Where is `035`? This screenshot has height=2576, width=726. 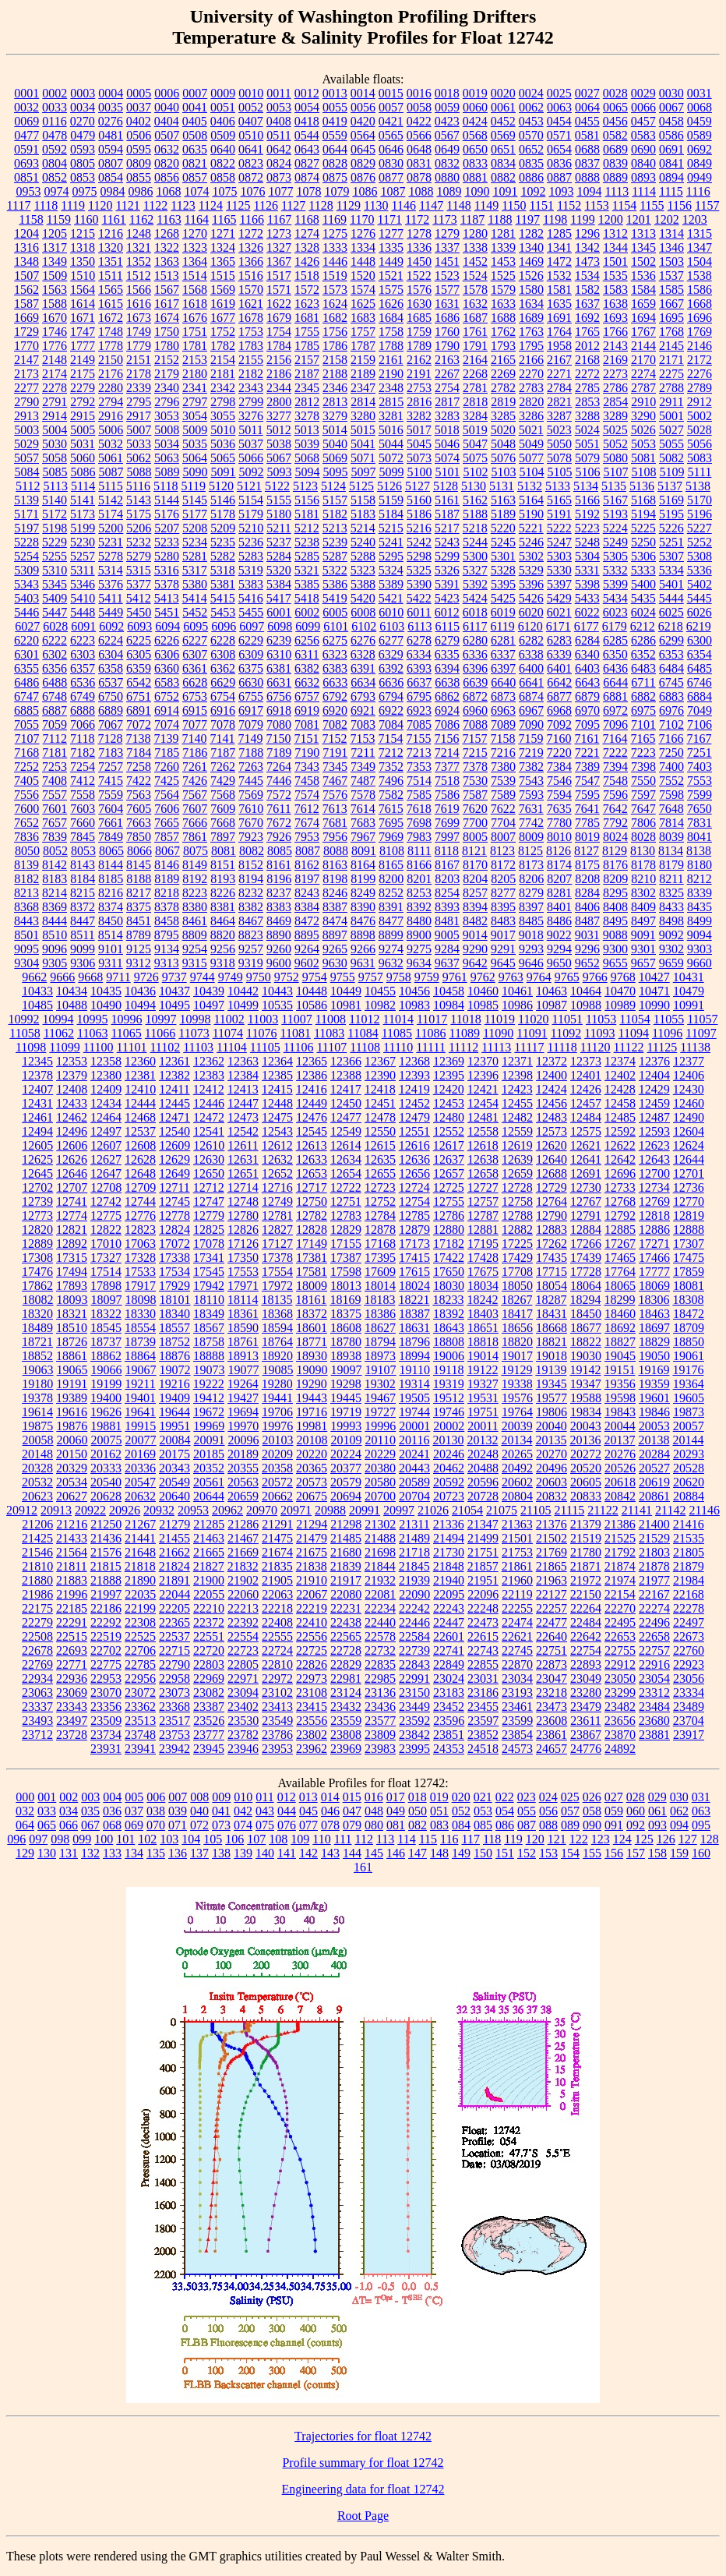 035 is located at coordinates (90, 1811).